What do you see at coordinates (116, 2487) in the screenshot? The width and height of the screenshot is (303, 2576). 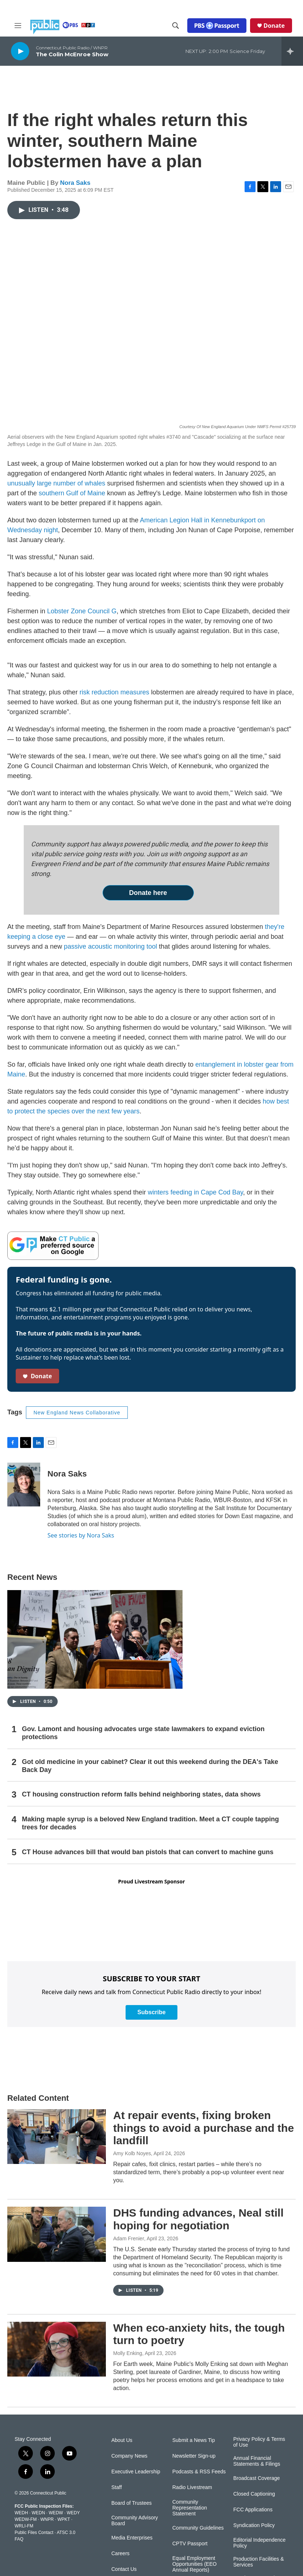 I see `Staff` at bounding box center [116, 2487].